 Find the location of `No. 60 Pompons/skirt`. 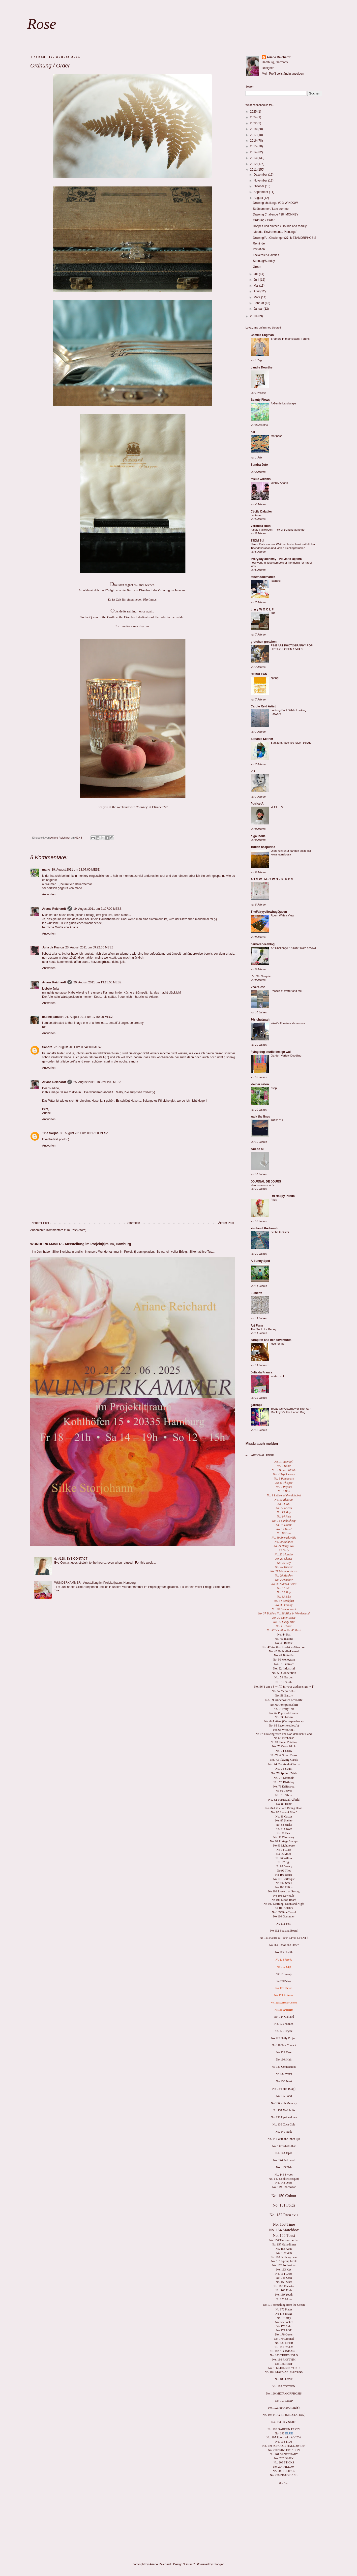

No. 60 Pompons/skirt is located at coordinates (284, 1704).